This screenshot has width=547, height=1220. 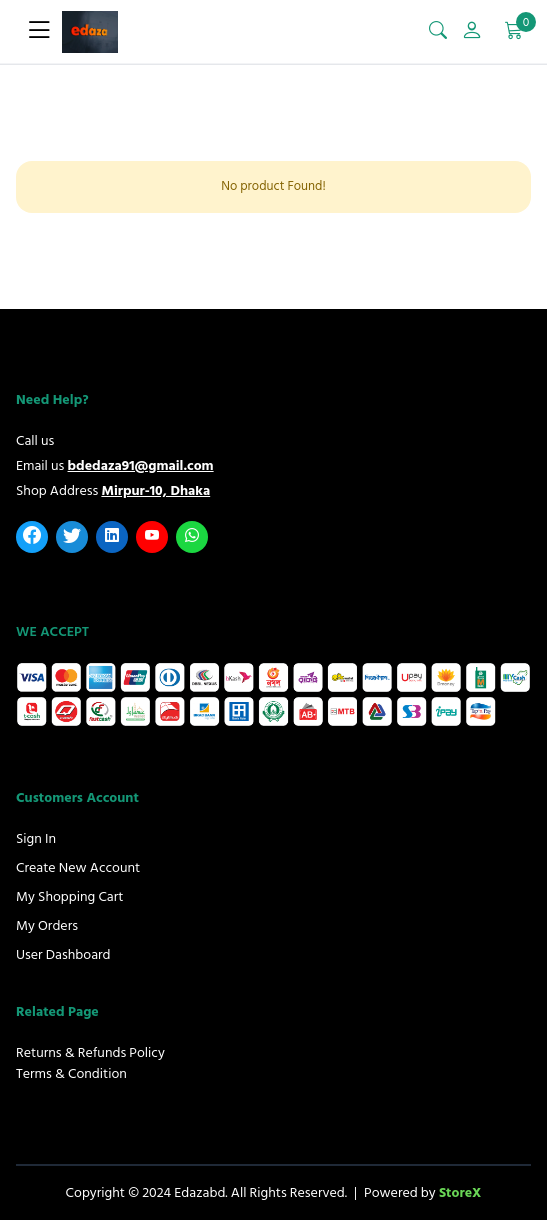 I want to click on User Dashboard, so click(x=63, y=954).